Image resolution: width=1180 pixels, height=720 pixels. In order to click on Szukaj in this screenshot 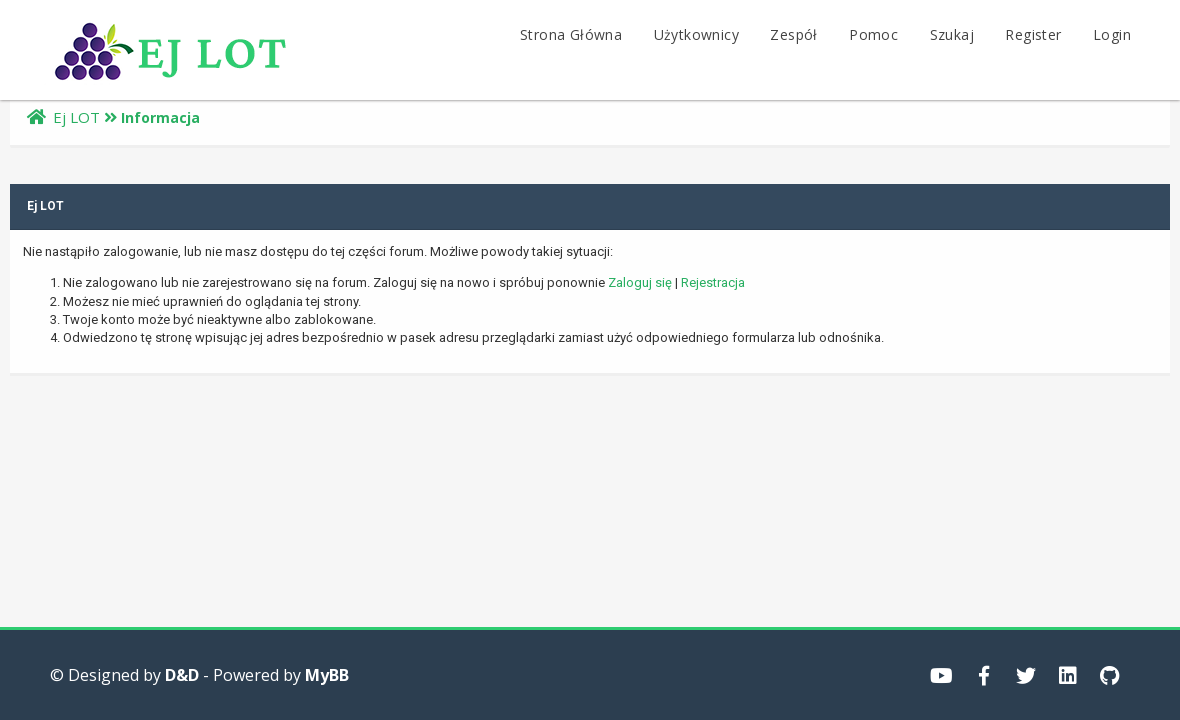, I will do `click(952, 34)`.